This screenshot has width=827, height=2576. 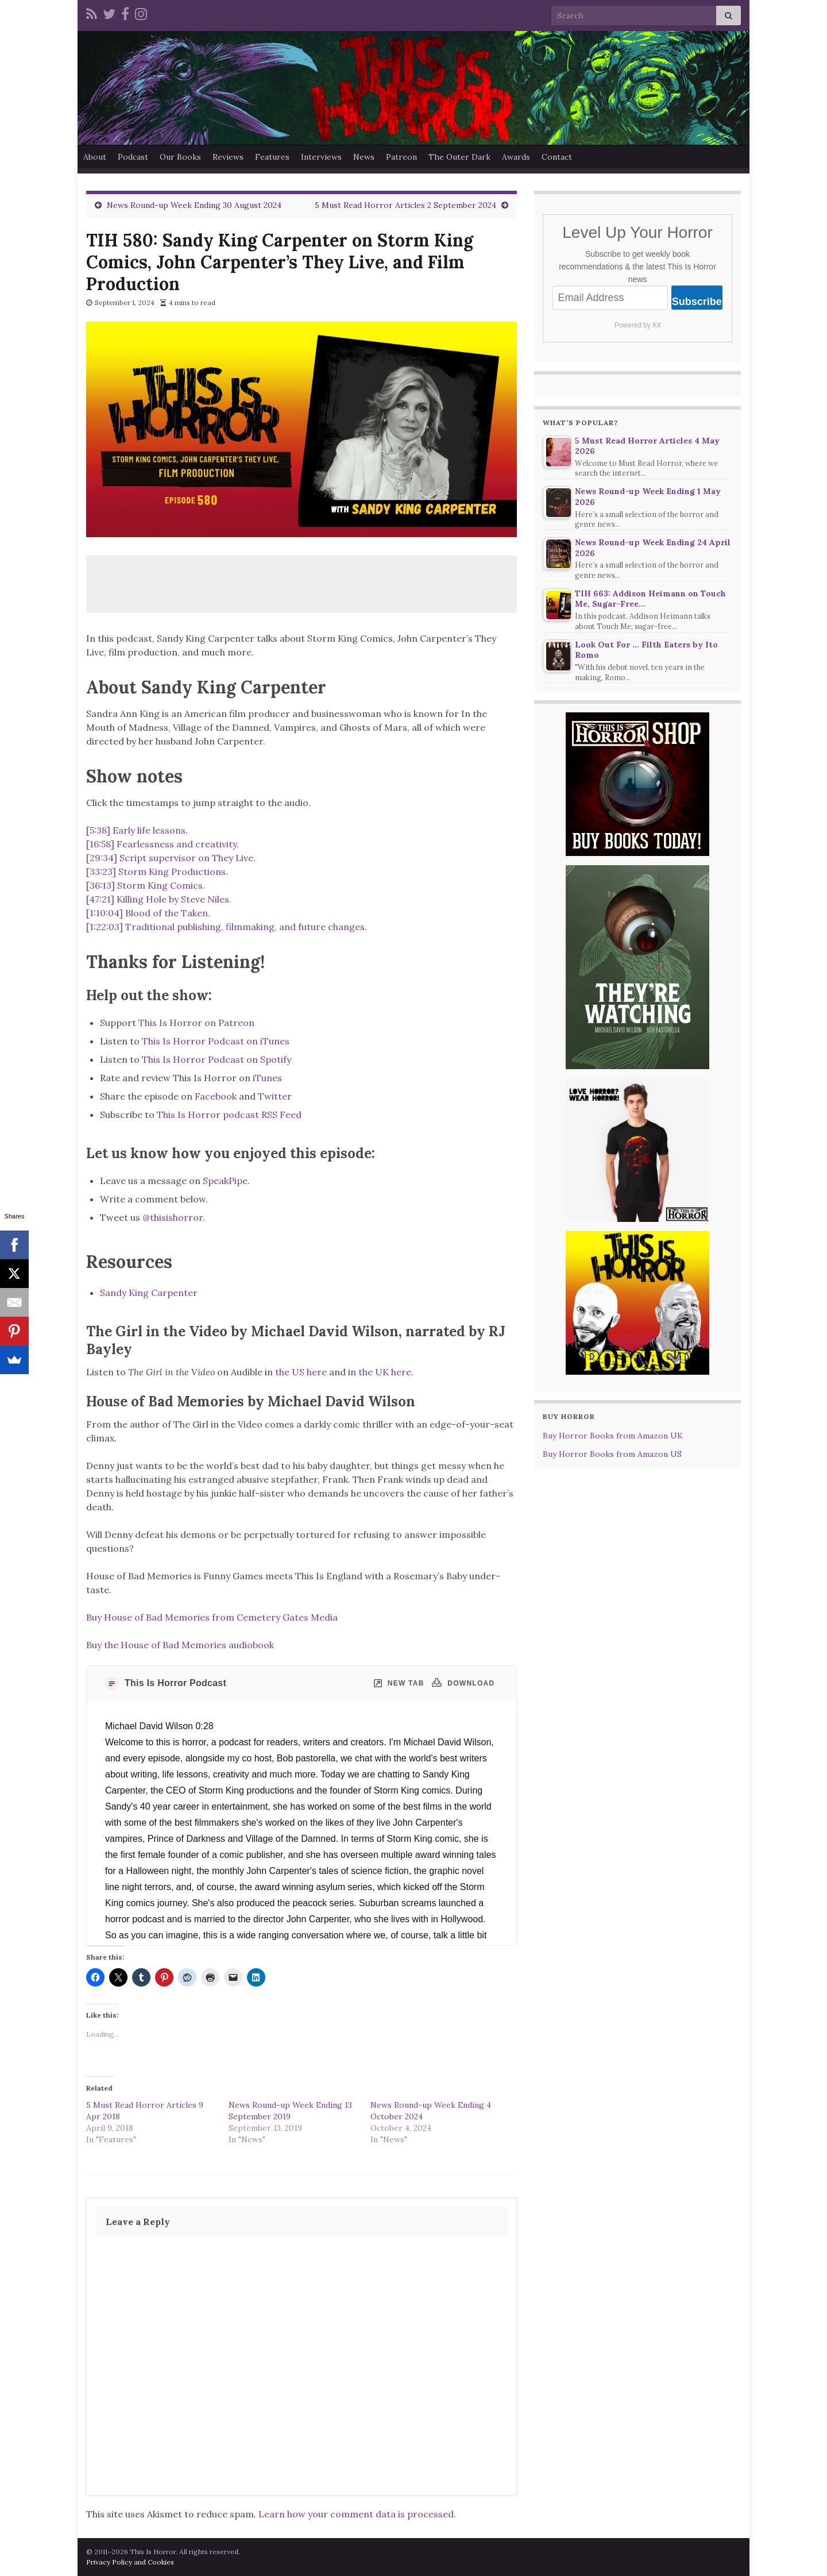 What do you see at coordinates (228, 157) in the screenshot?
I see `Reviews` at bounding box center [228, 157].